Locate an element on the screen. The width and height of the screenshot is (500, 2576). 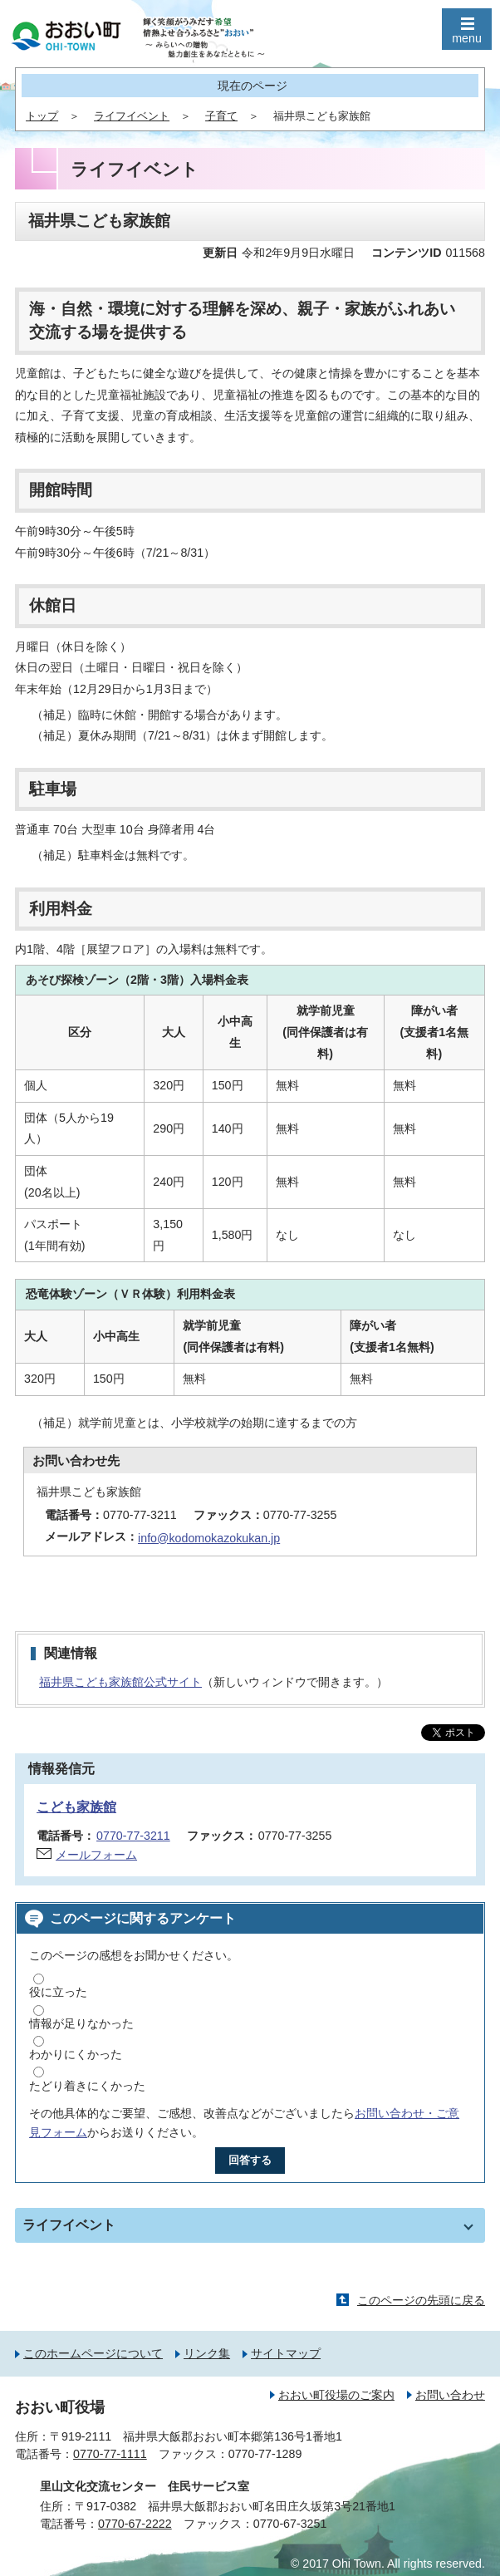
info@kodomokazokukan.jp is located at coordinates (209, 1538).